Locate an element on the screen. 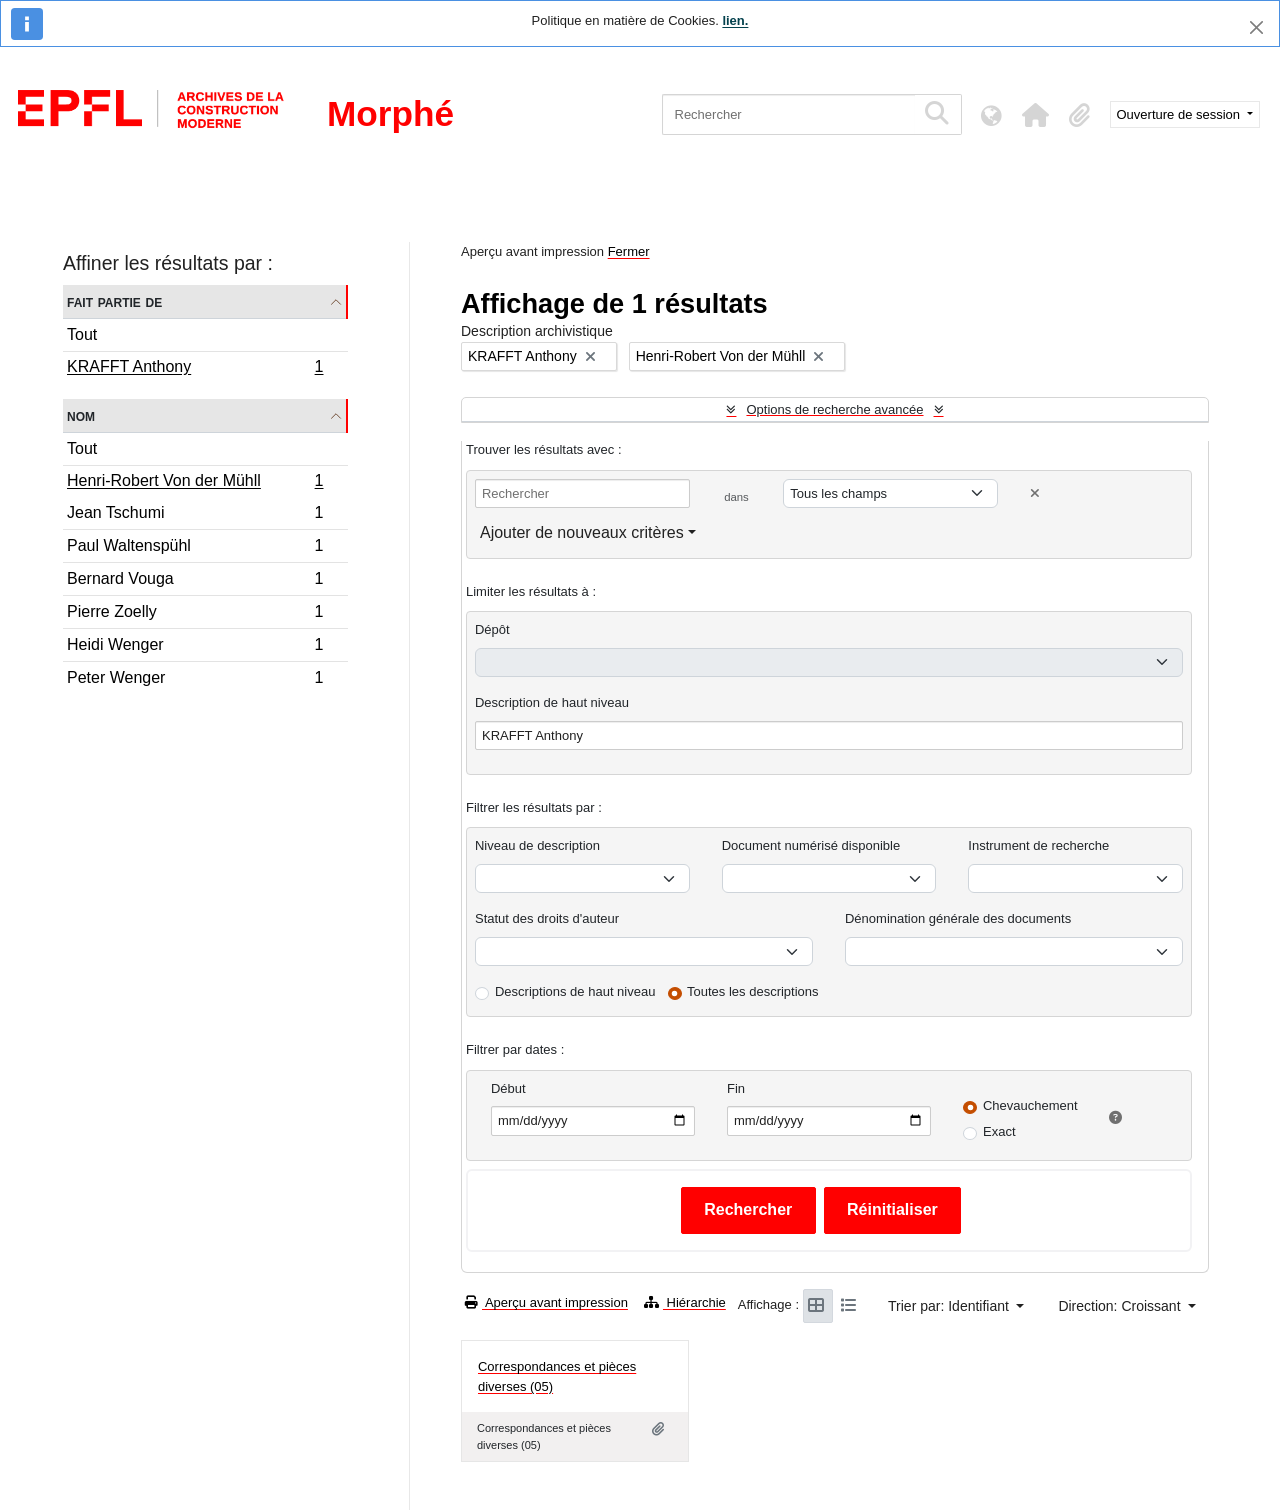  Descriptions de haut niveau is located at coordinates (575, 991).